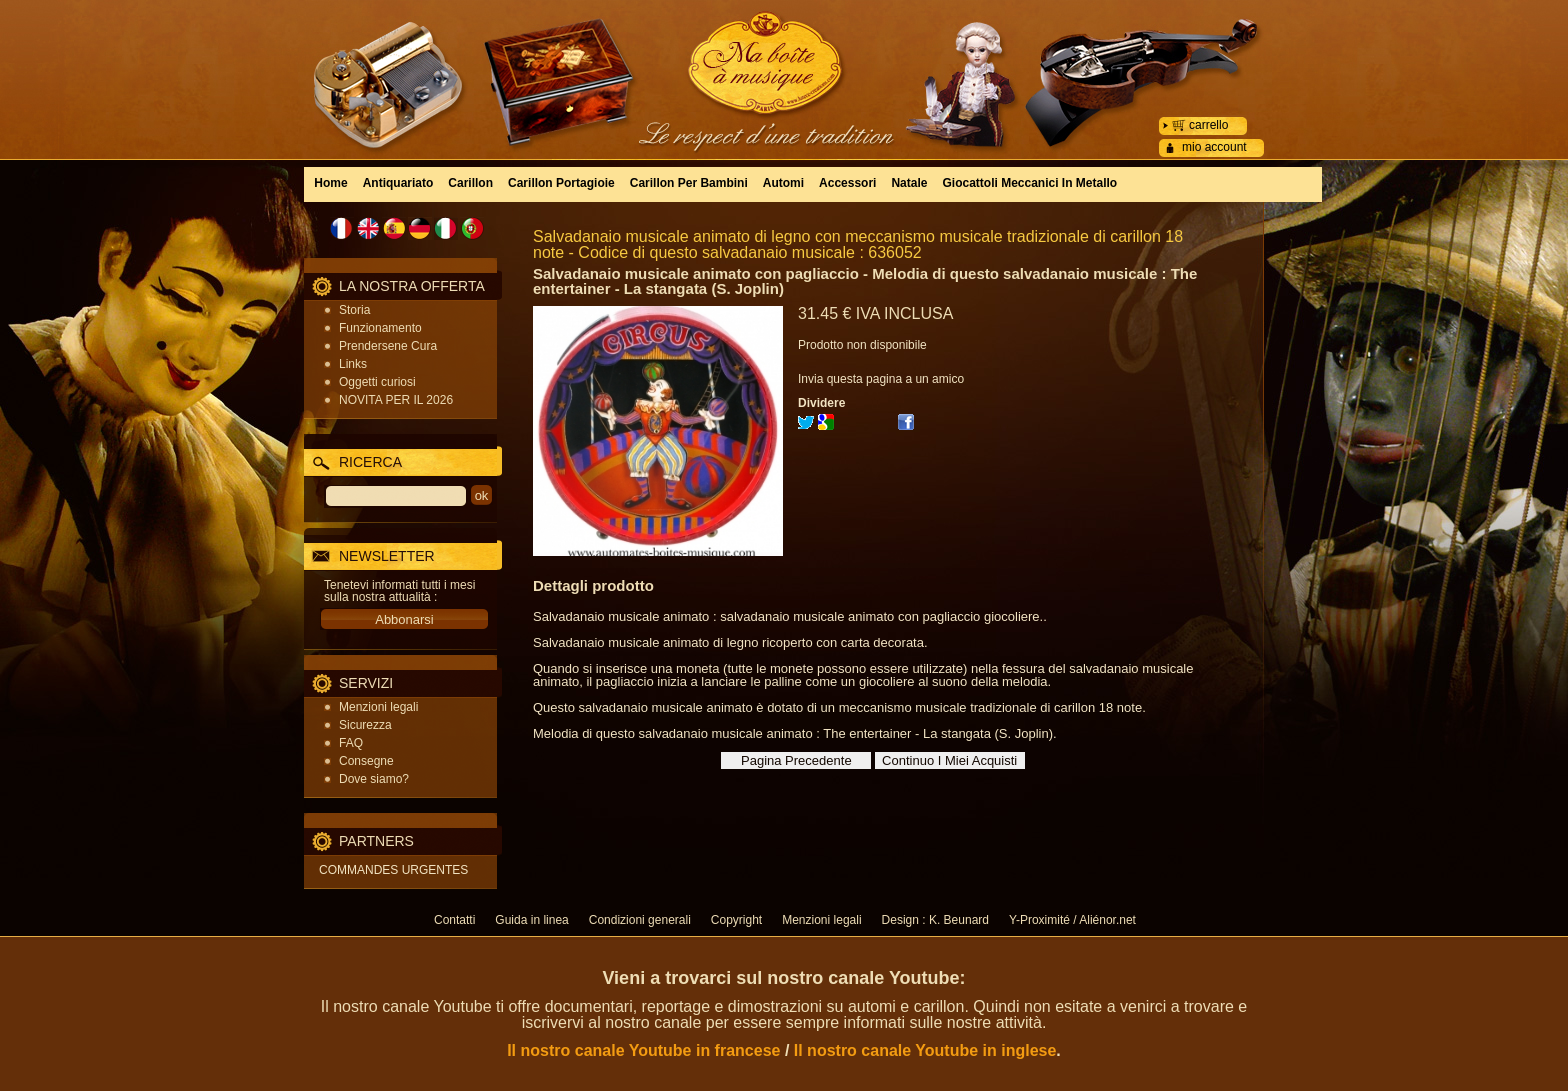 This screenshot has width=1568, height=1091. Describe the element at coordinates (1072, 920) in the screenshot. I see `Y-Proximité / Aliénor.net` at that location.